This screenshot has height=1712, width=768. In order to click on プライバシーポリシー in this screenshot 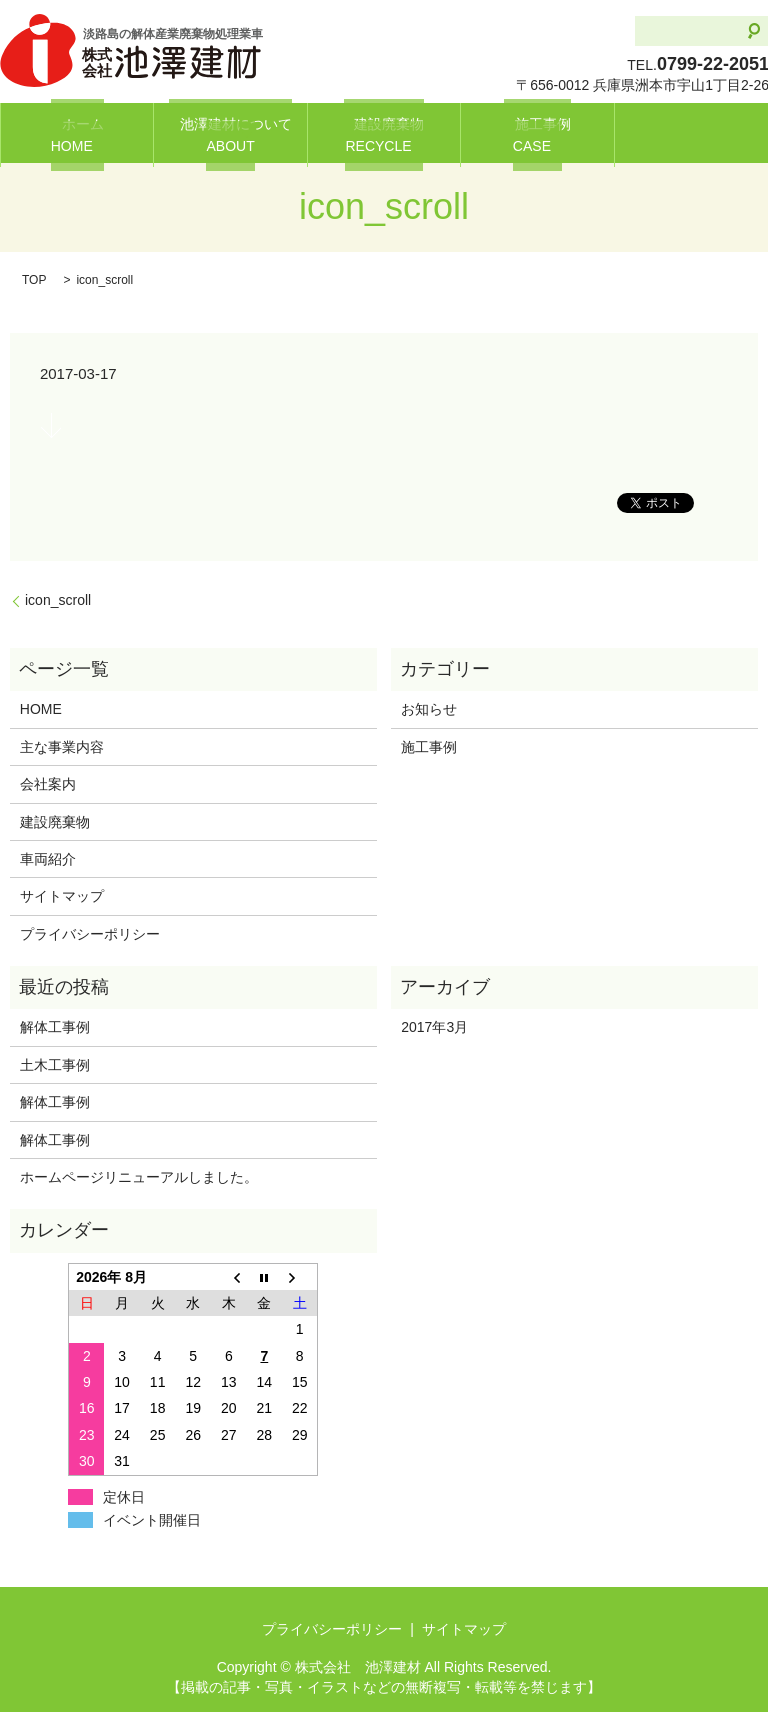, I will do `click(90, 934)`.